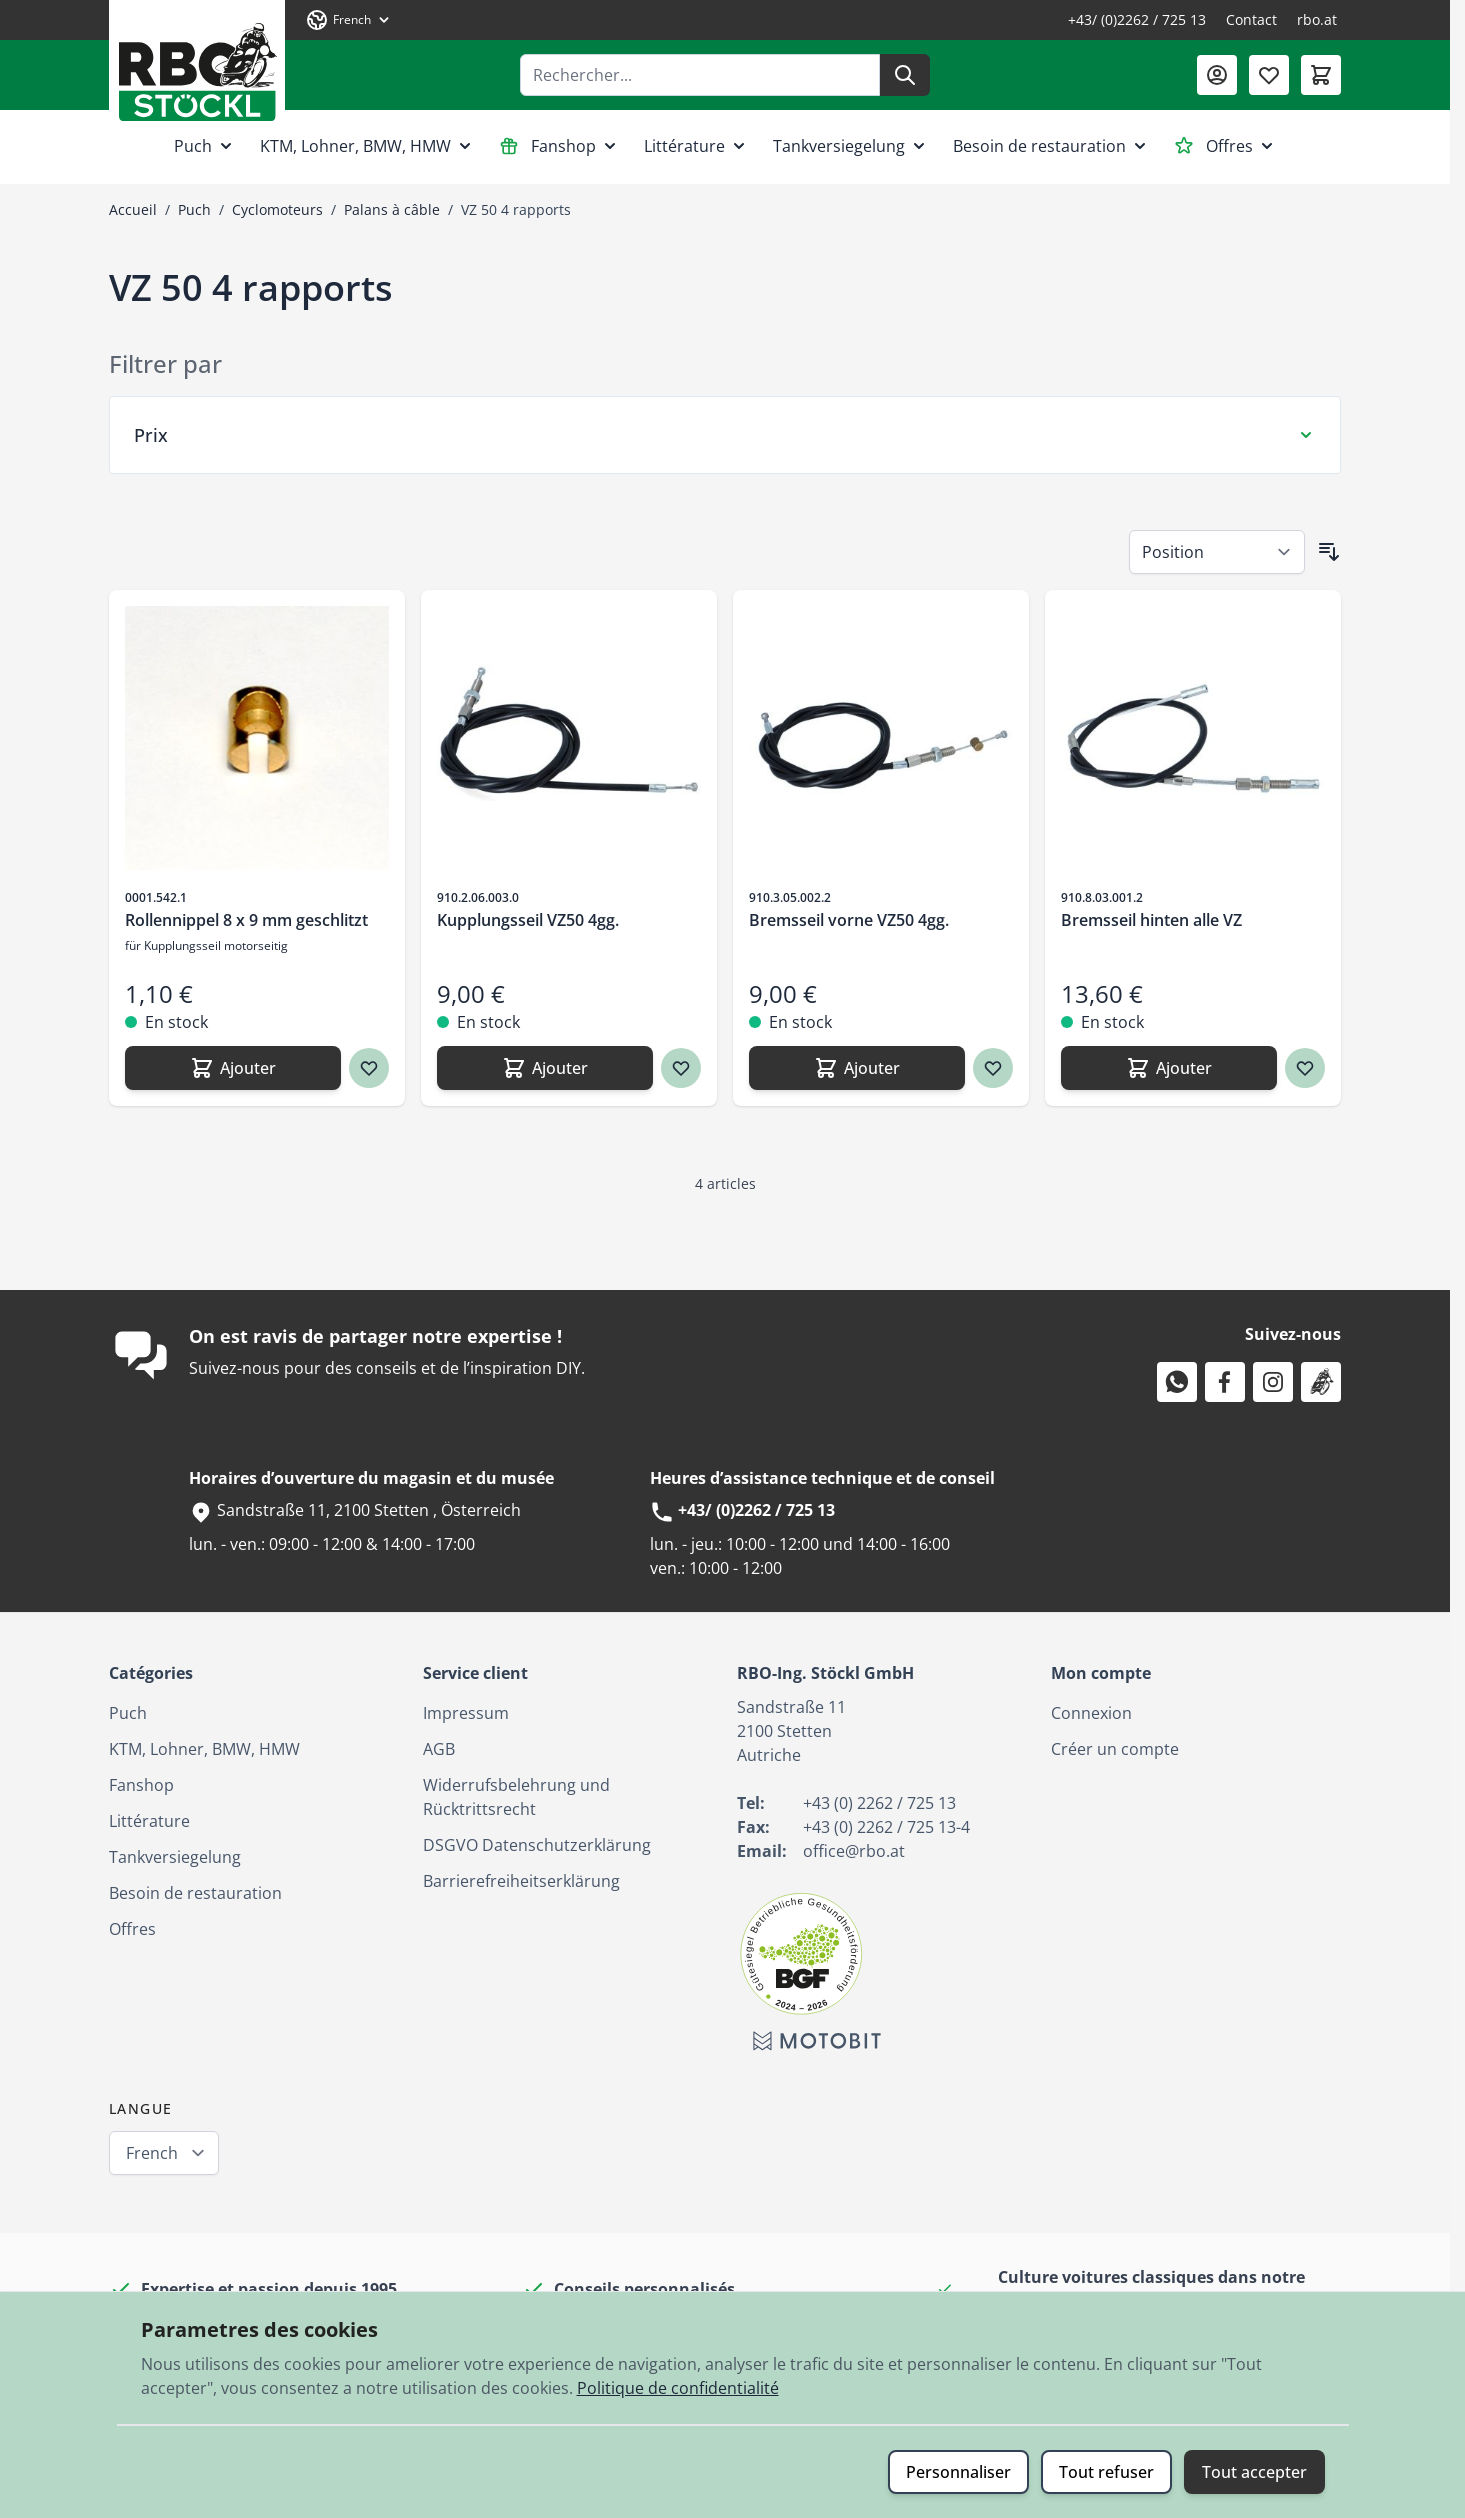  Describe the element at coordinates (516, 1797) in the screenshot. I see `Widerrufsbelehrung und Rücktrittsrecht` at that location.